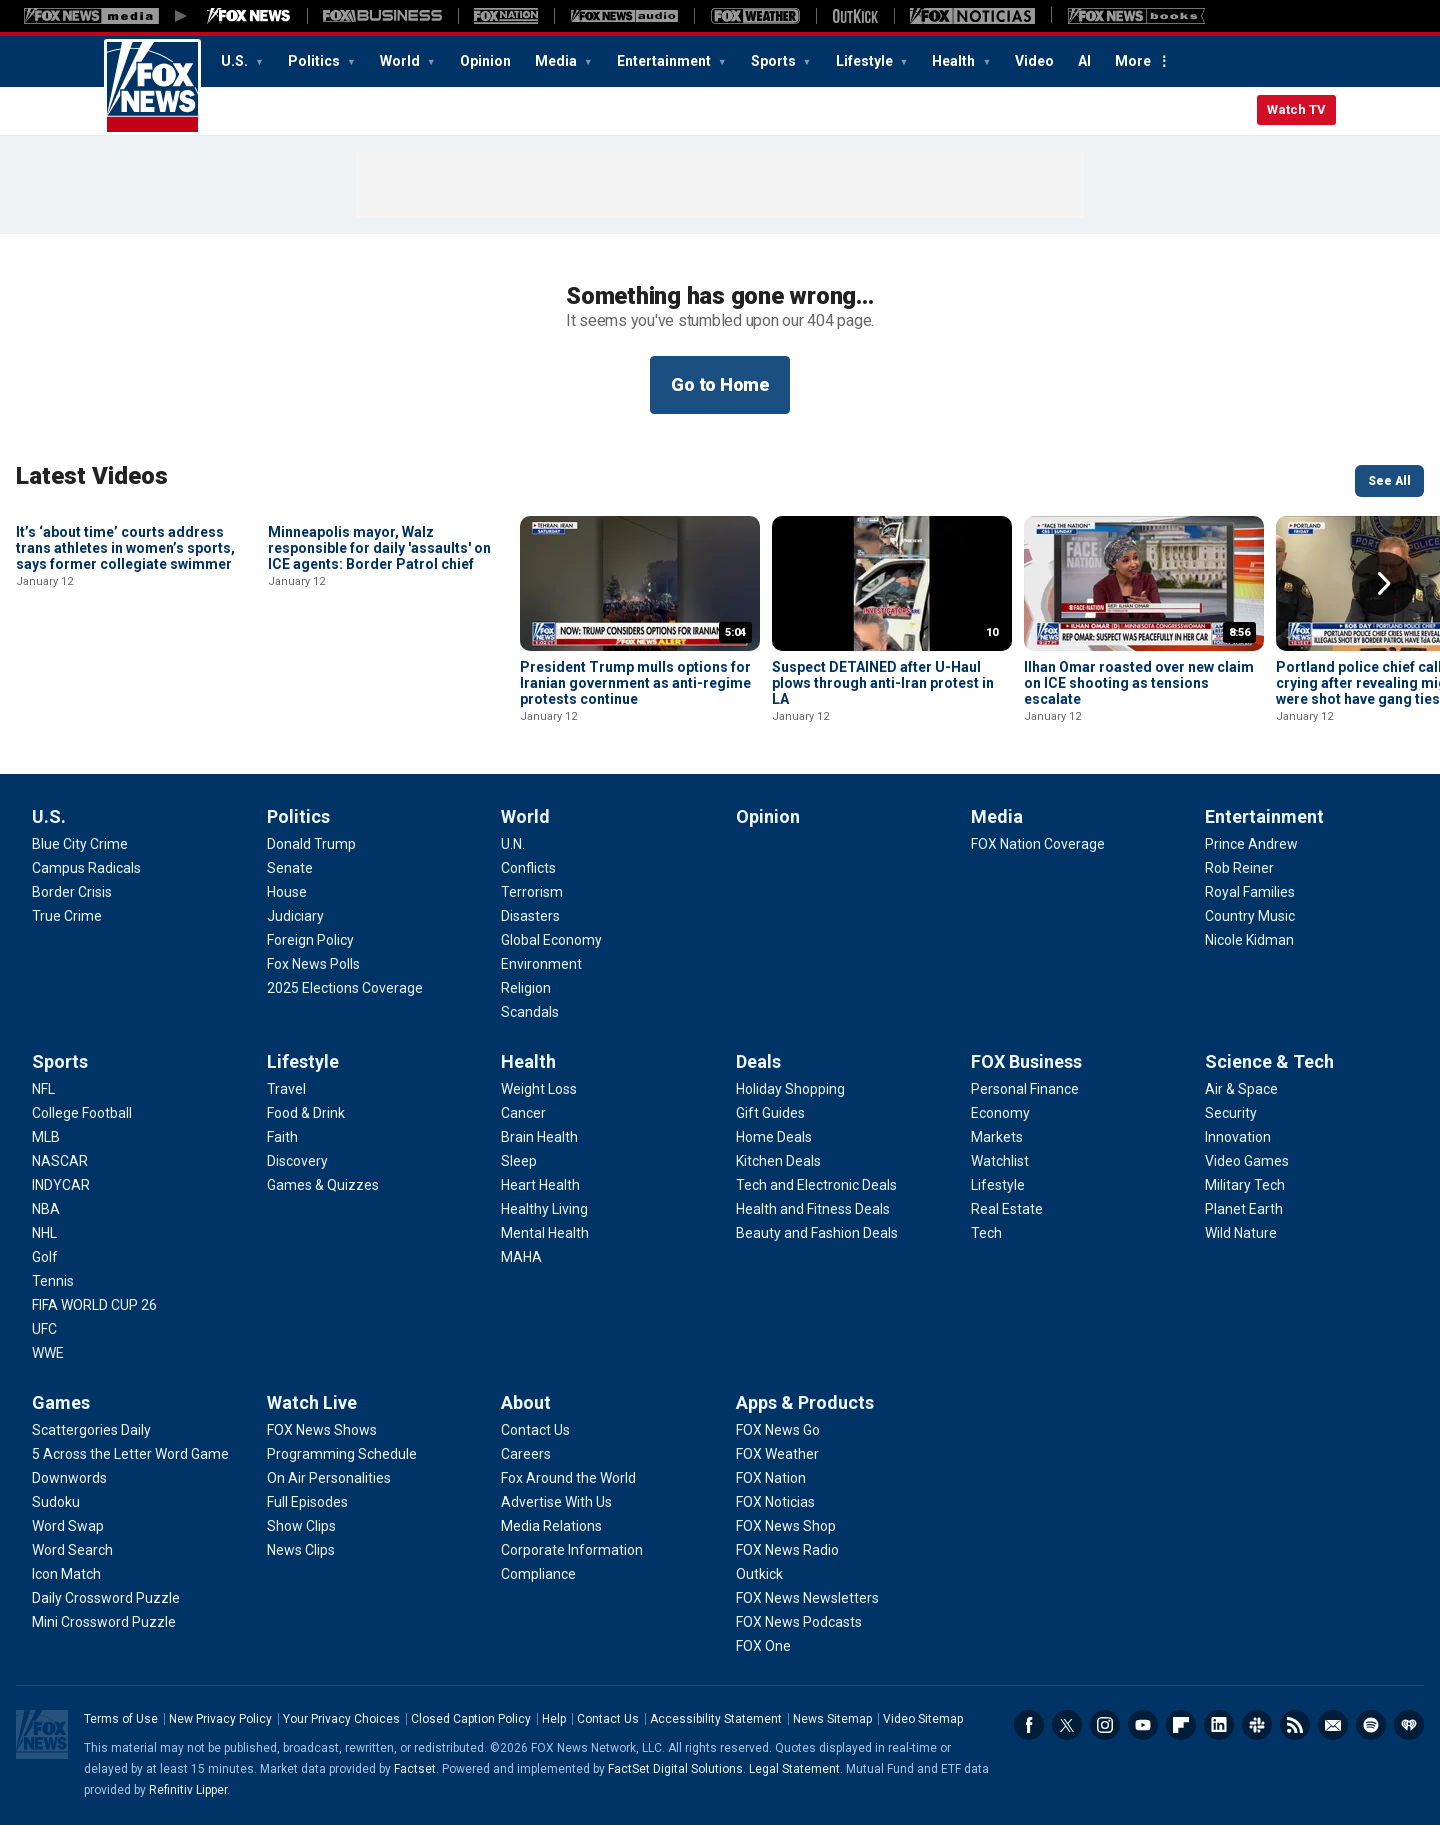  Describe the element at coordinates (1295, 1725) in the screenshot. I see `RSS` at that location.